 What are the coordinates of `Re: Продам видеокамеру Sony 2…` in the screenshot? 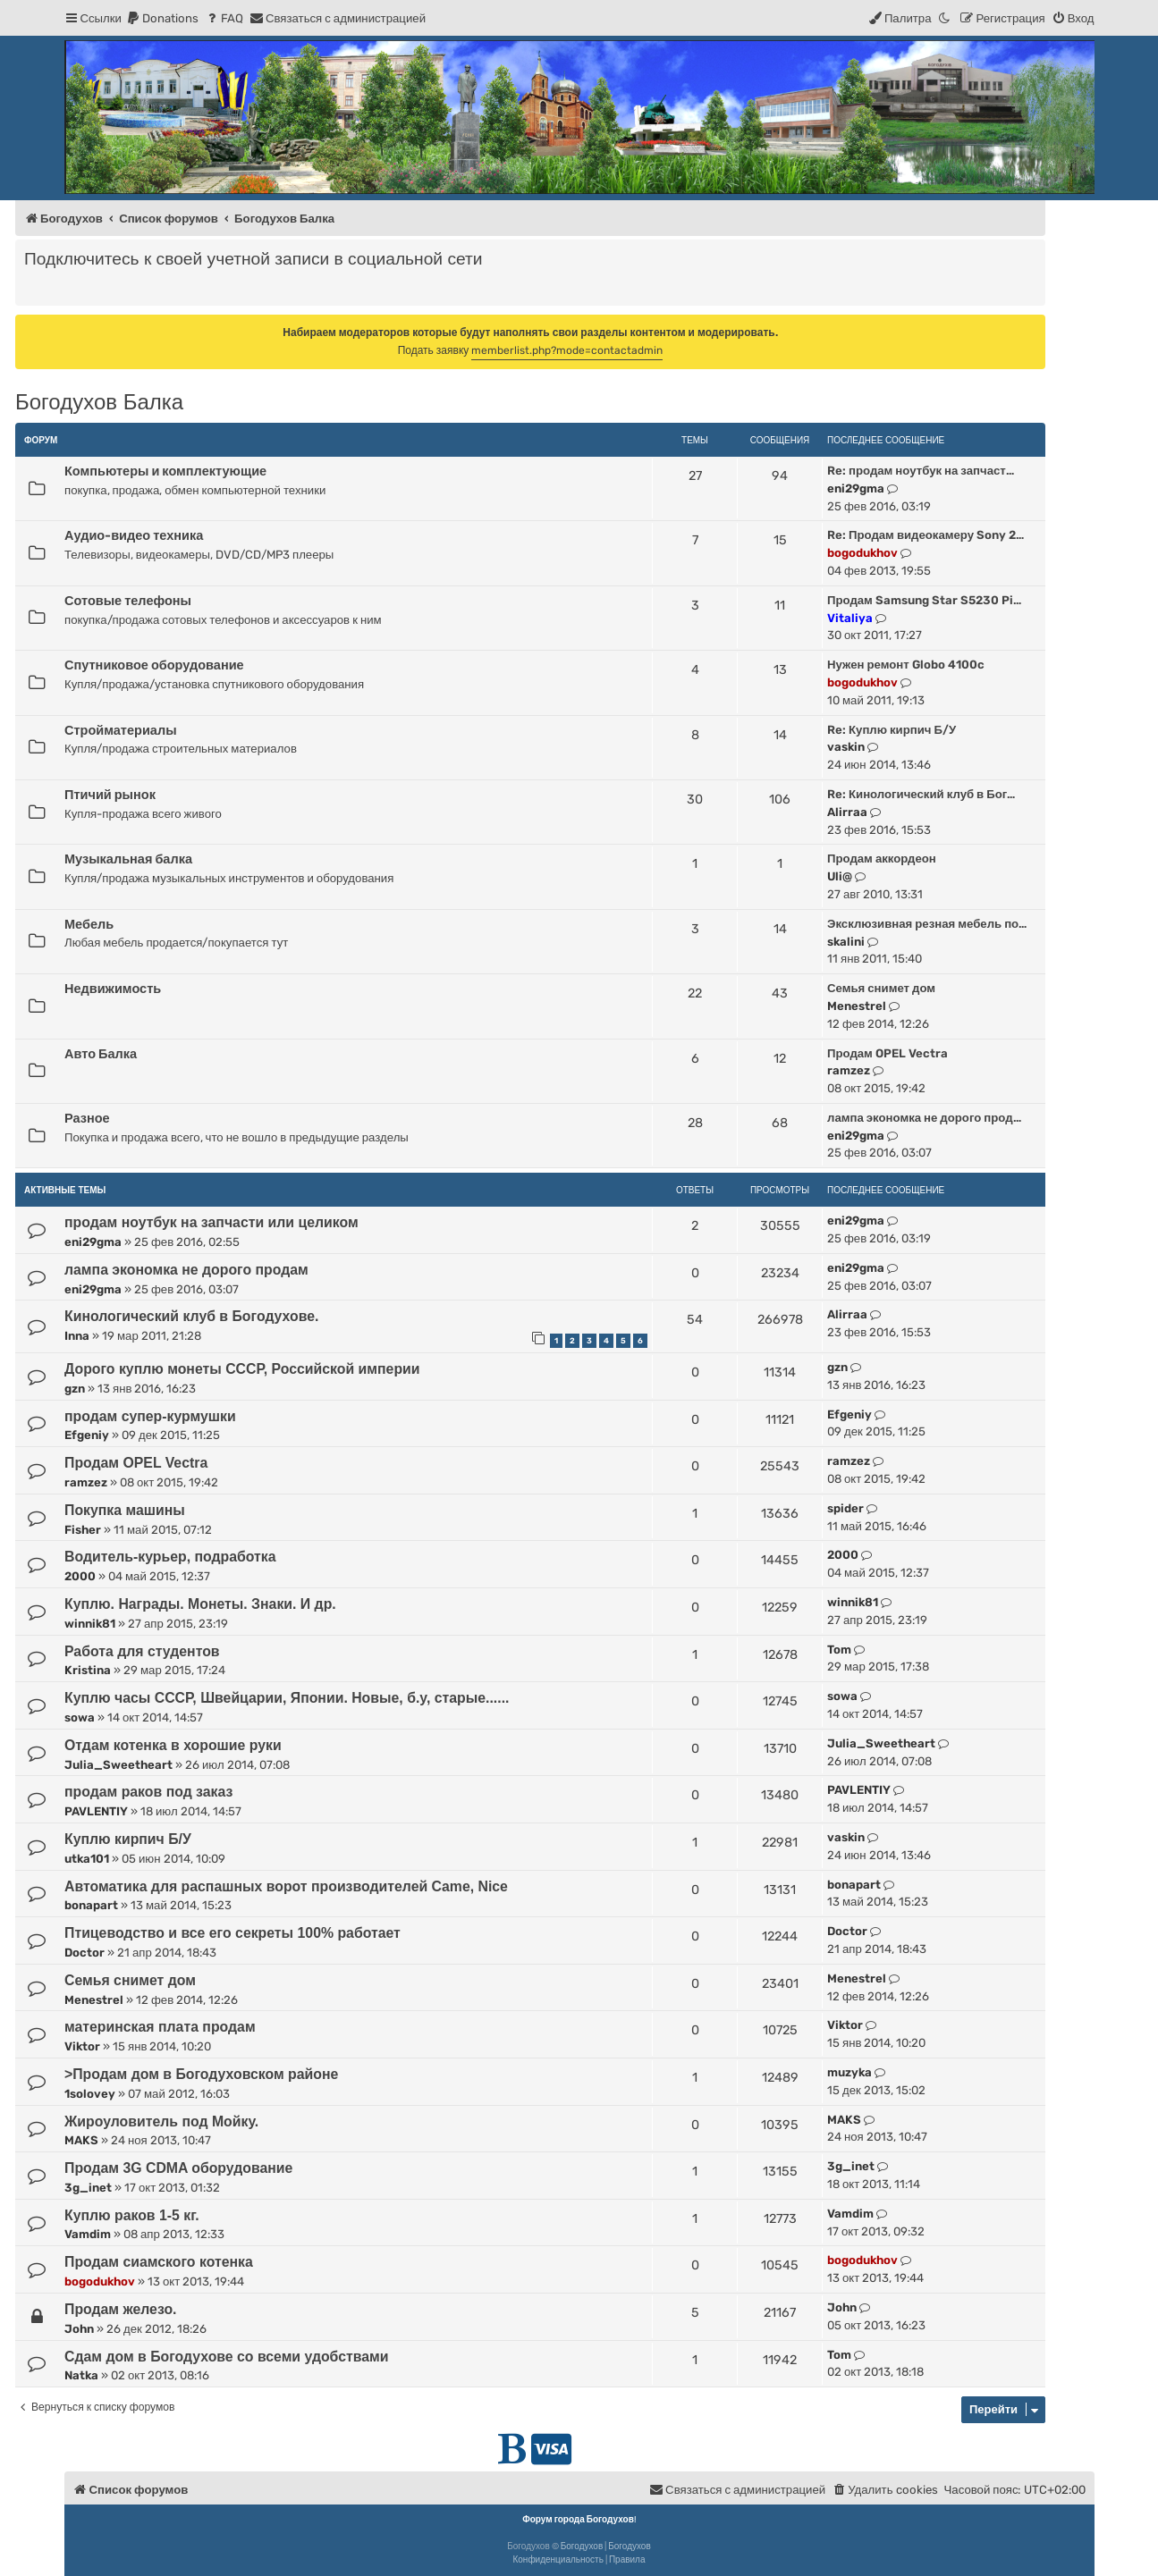 It's located at (925, 535).